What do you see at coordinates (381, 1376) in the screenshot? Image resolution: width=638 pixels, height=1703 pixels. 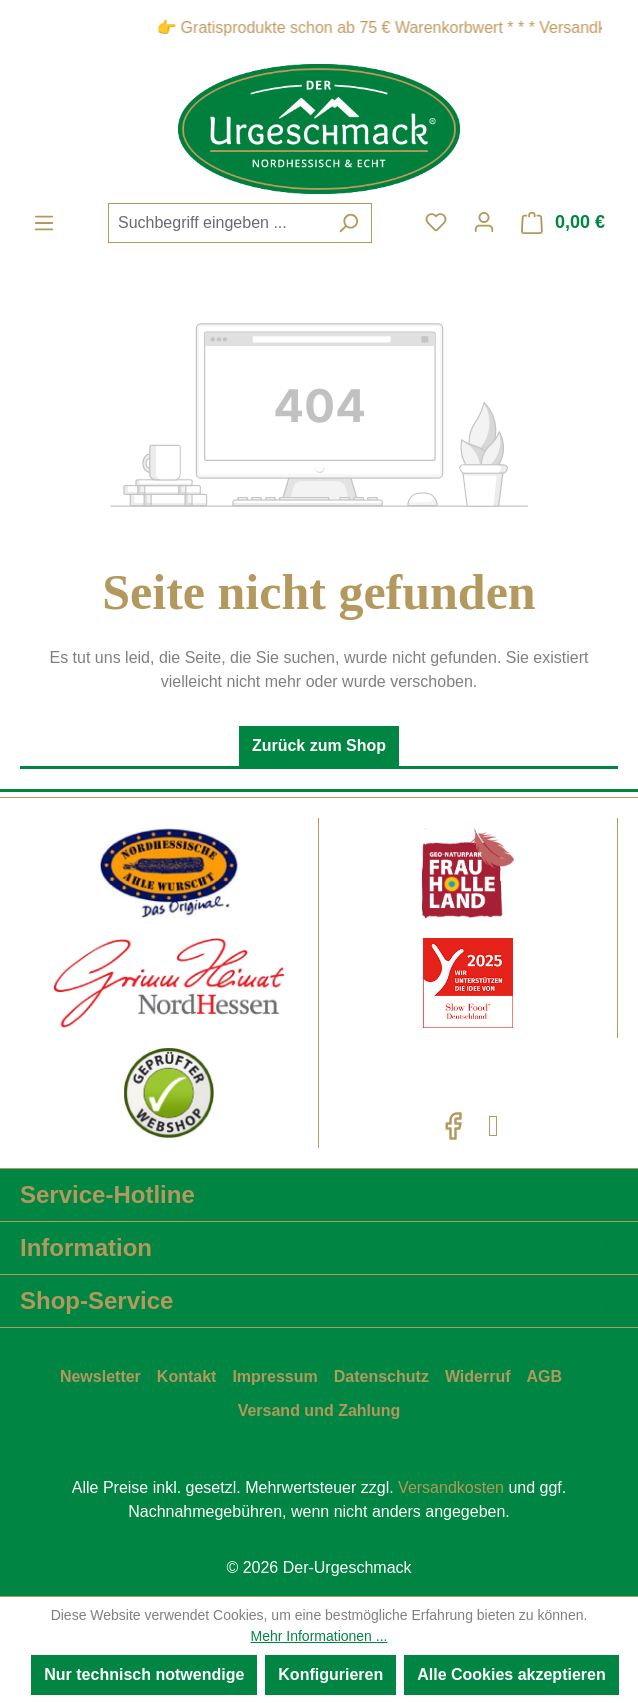 I see `Datenschutz` at bounding box center [381, 1376].